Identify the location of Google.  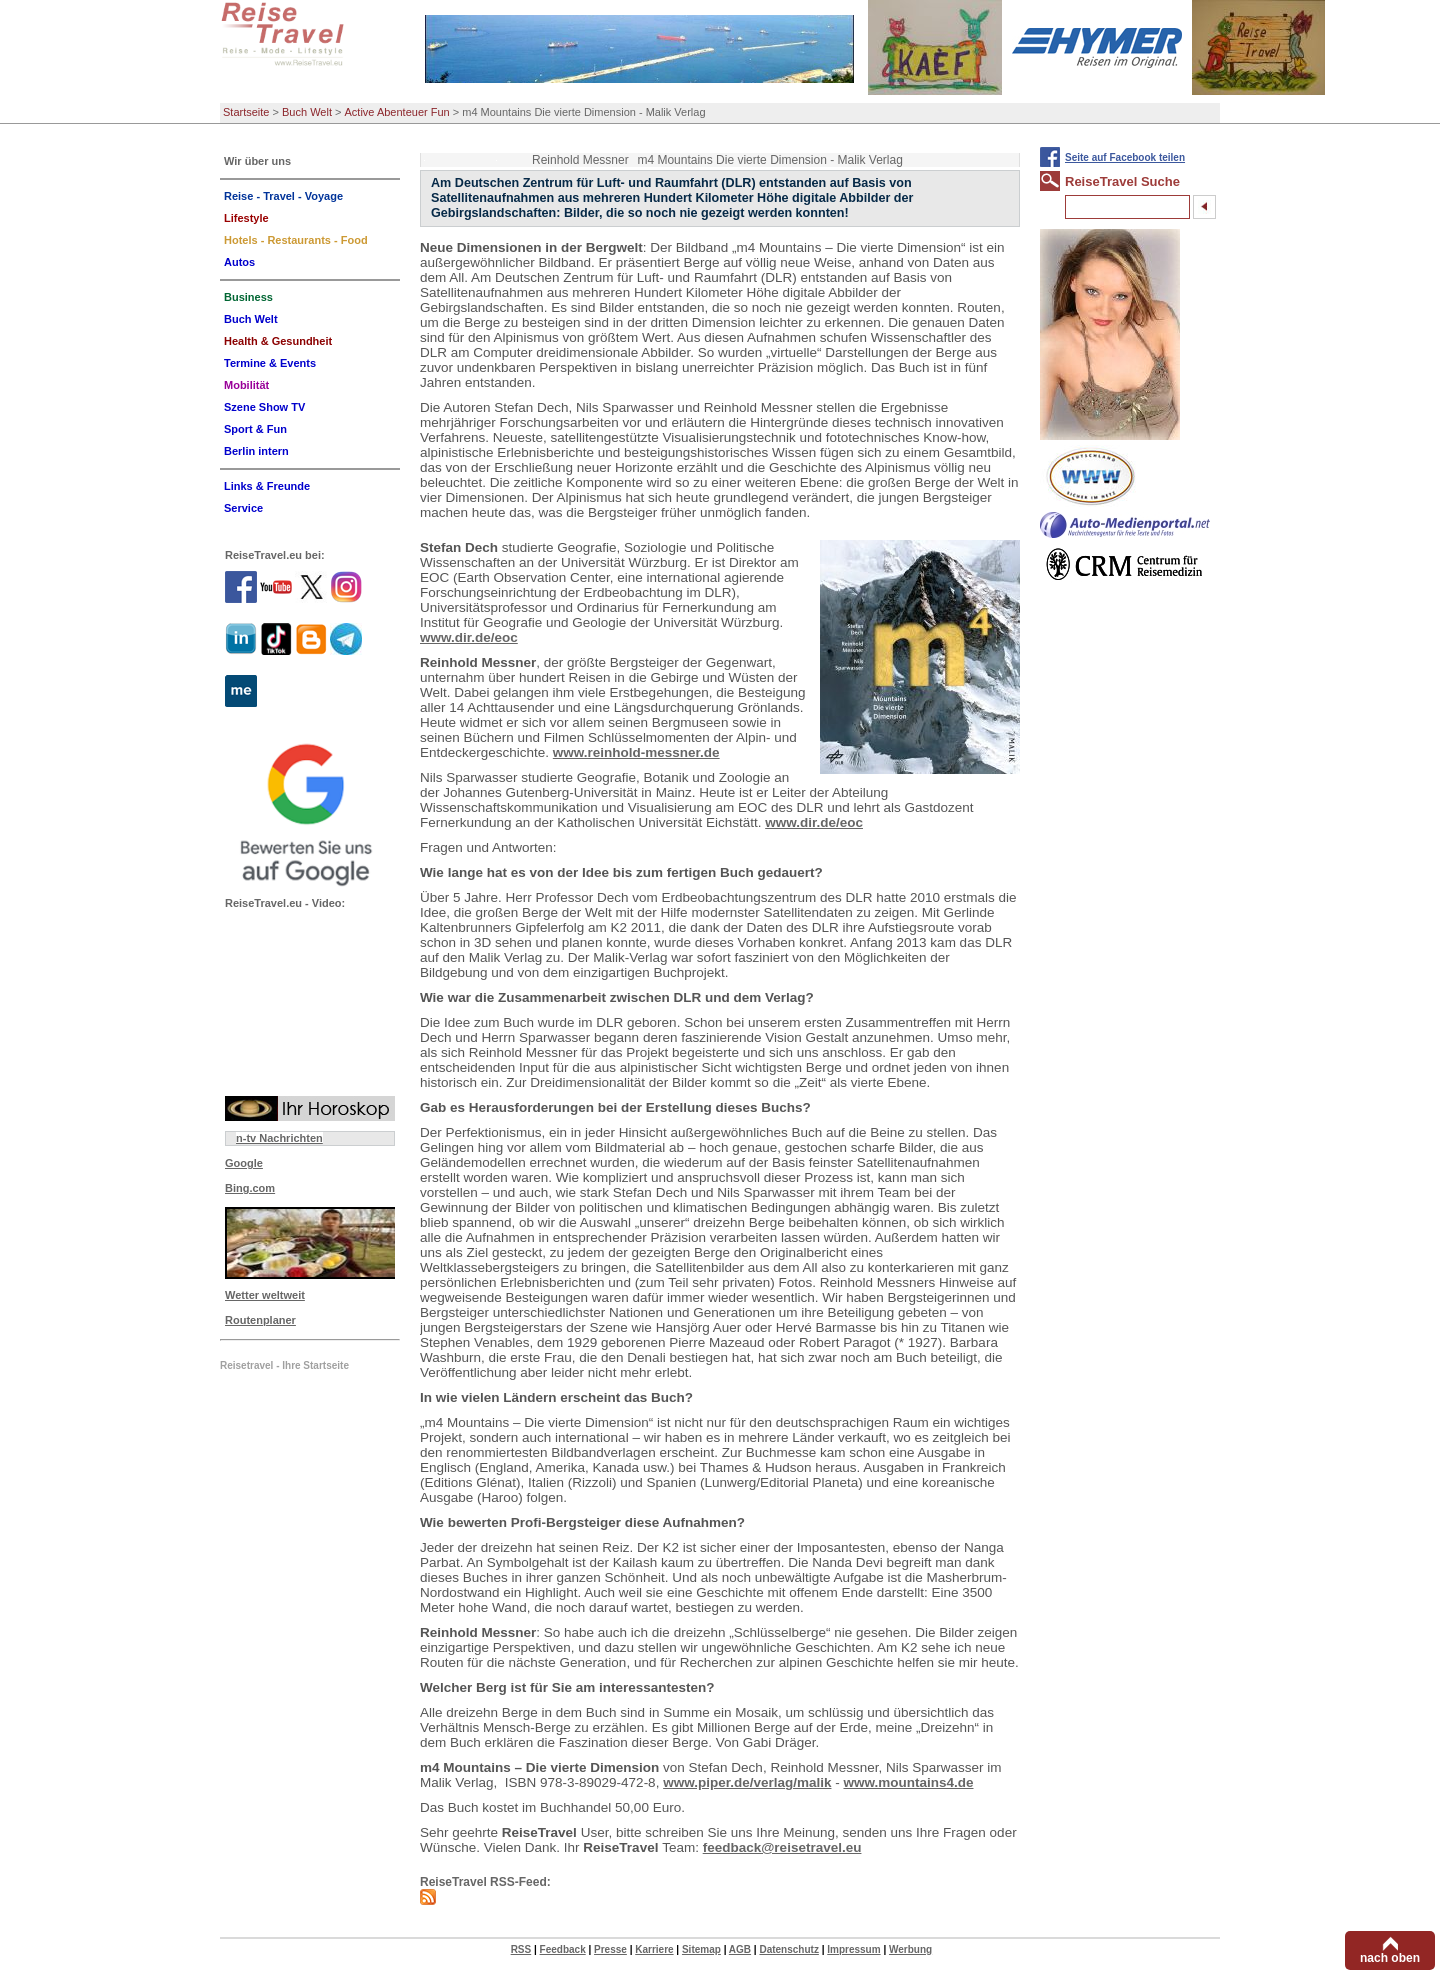
(244, 1163).